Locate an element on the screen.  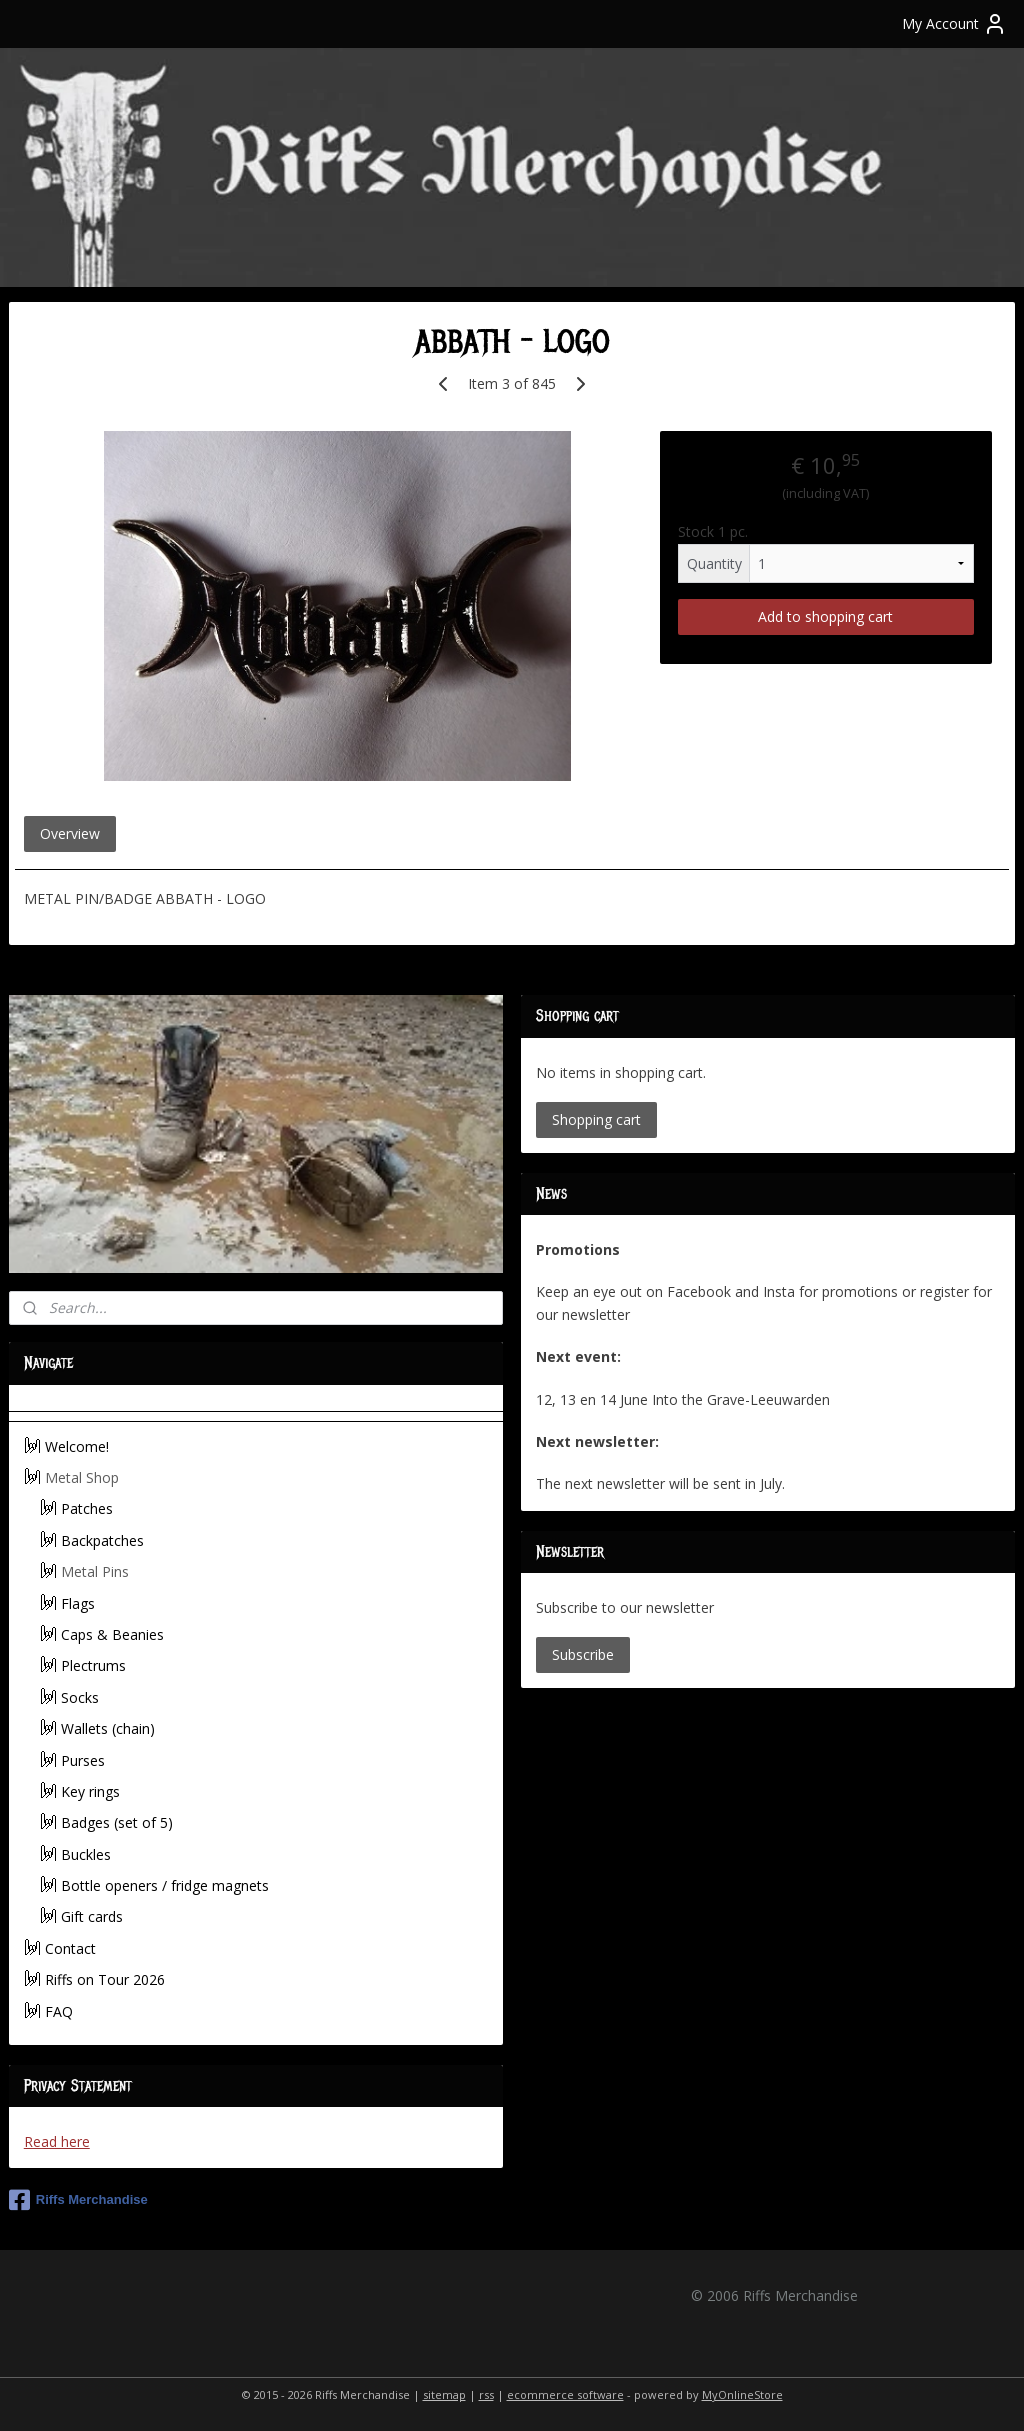
Backpatches is located at coordinates (102, 1540).